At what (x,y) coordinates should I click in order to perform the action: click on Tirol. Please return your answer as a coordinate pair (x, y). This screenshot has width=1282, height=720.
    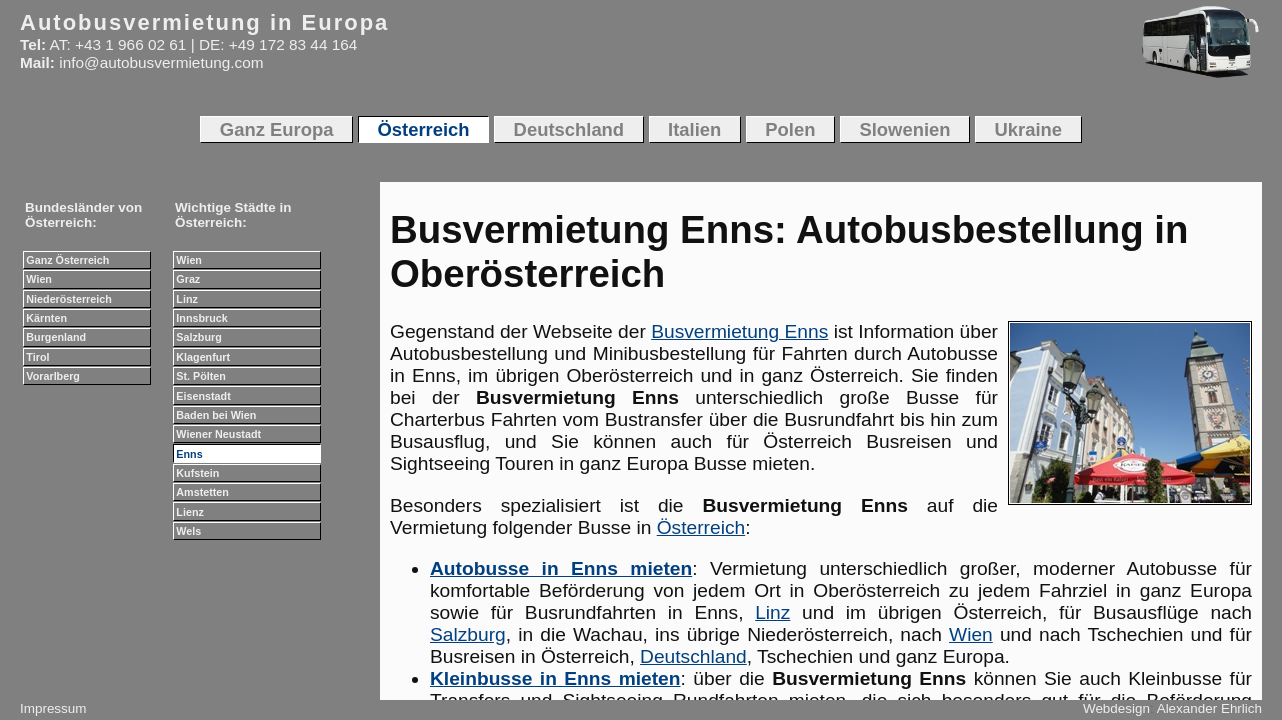
    Looking at the image, I should click on (37, 357).